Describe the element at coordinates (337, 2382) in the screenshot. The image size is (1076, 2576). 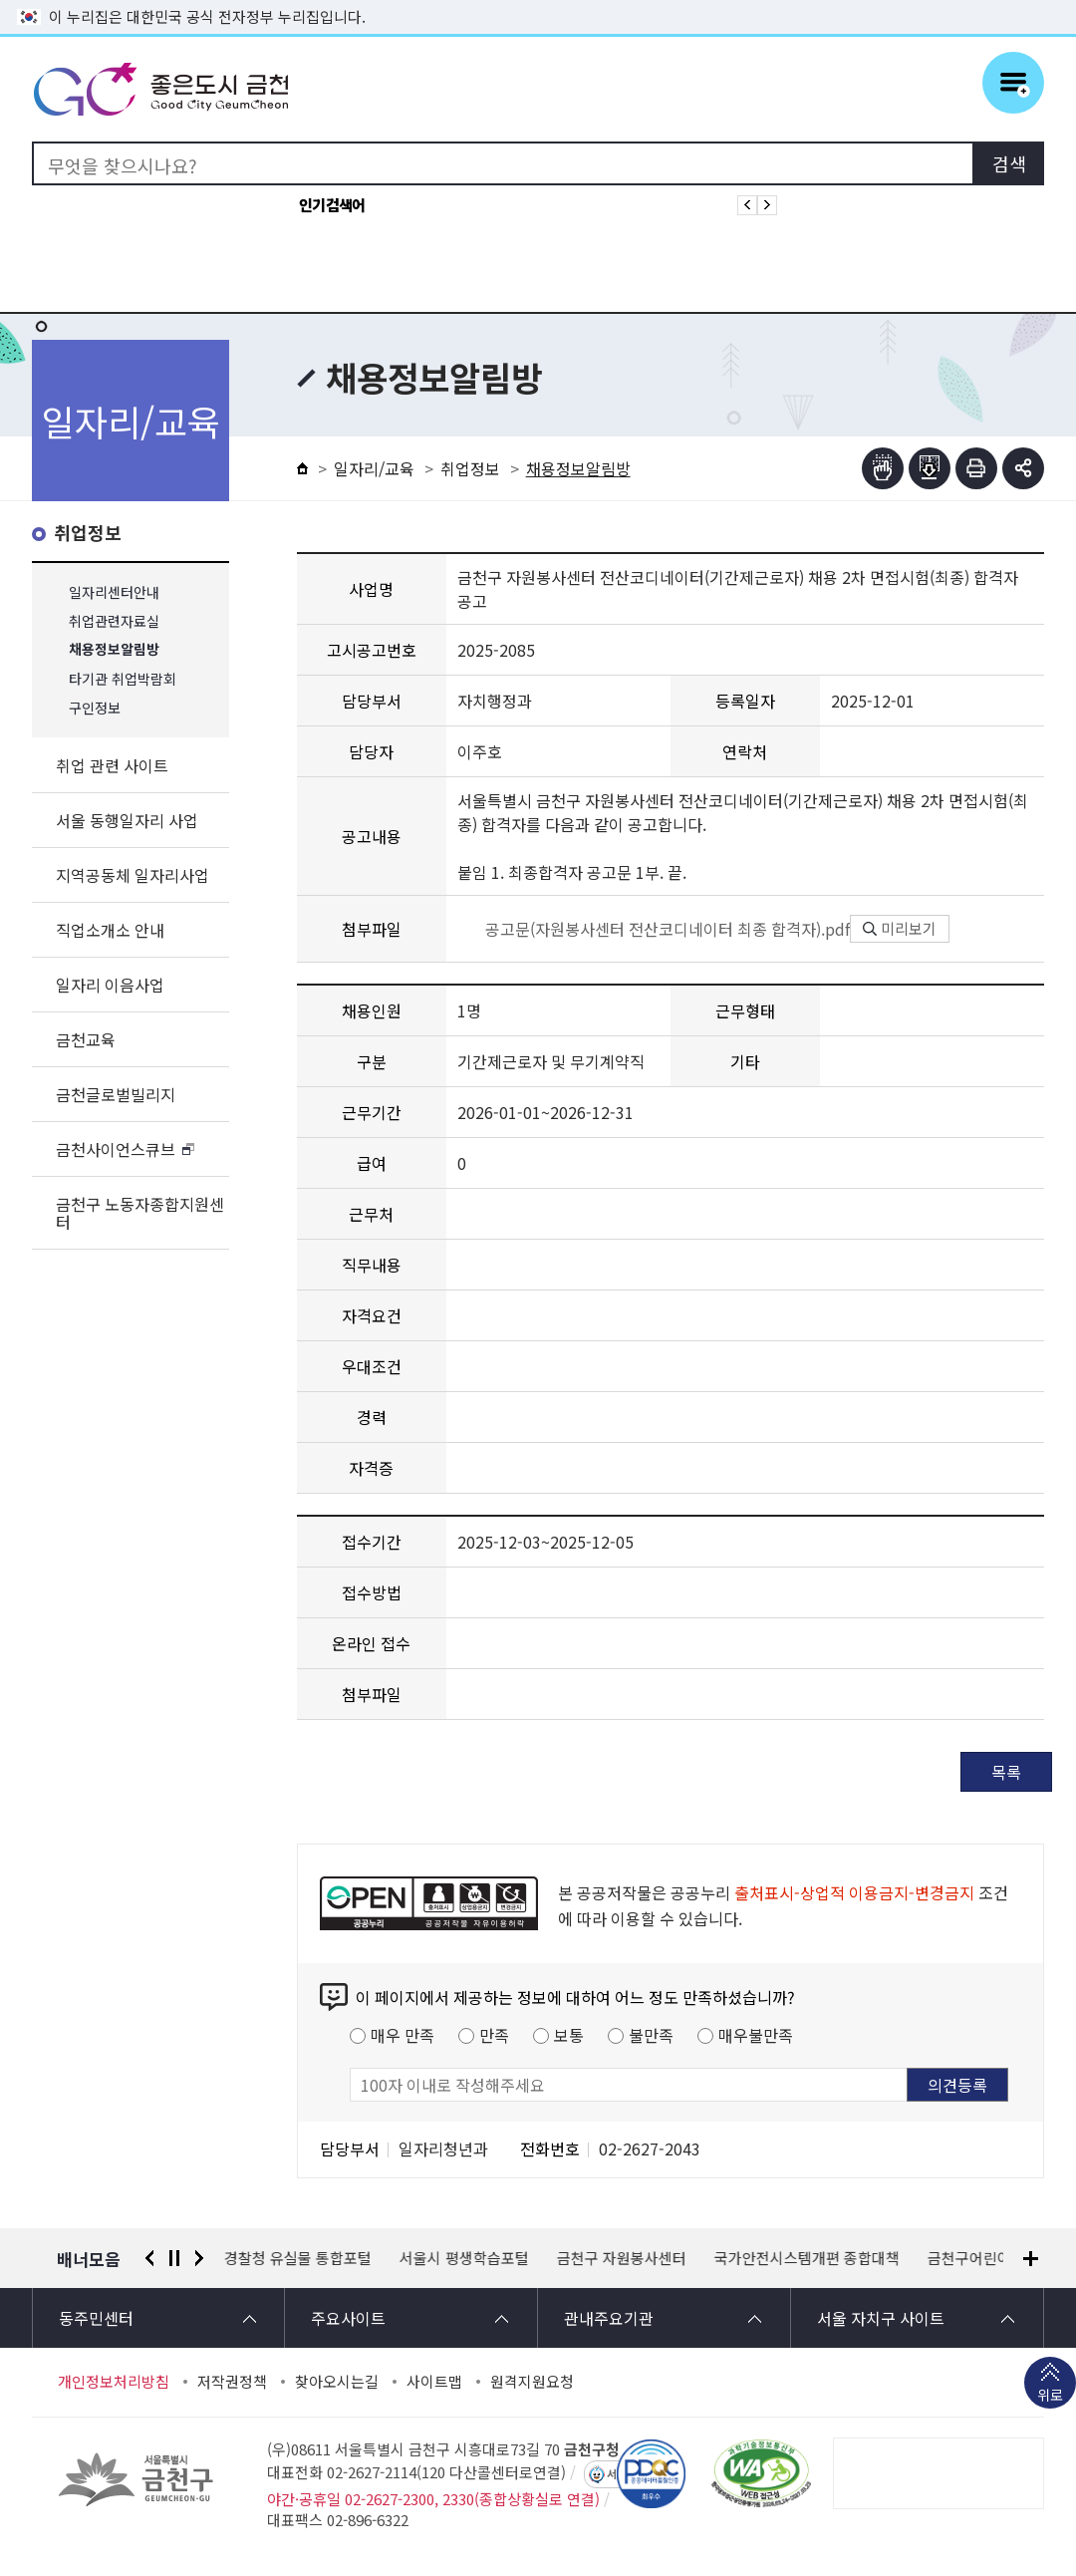
I see `찾아오시는길` at that location.